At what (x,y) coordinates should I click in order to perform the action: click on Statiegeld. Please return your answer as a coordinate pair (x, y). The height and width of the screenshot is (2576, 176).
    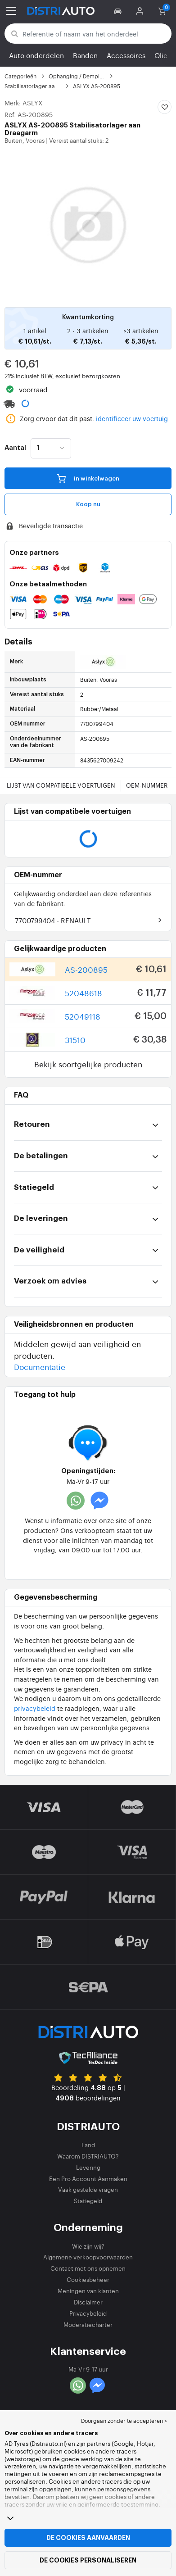
    Looking at the image, I should click on (88, 2200).